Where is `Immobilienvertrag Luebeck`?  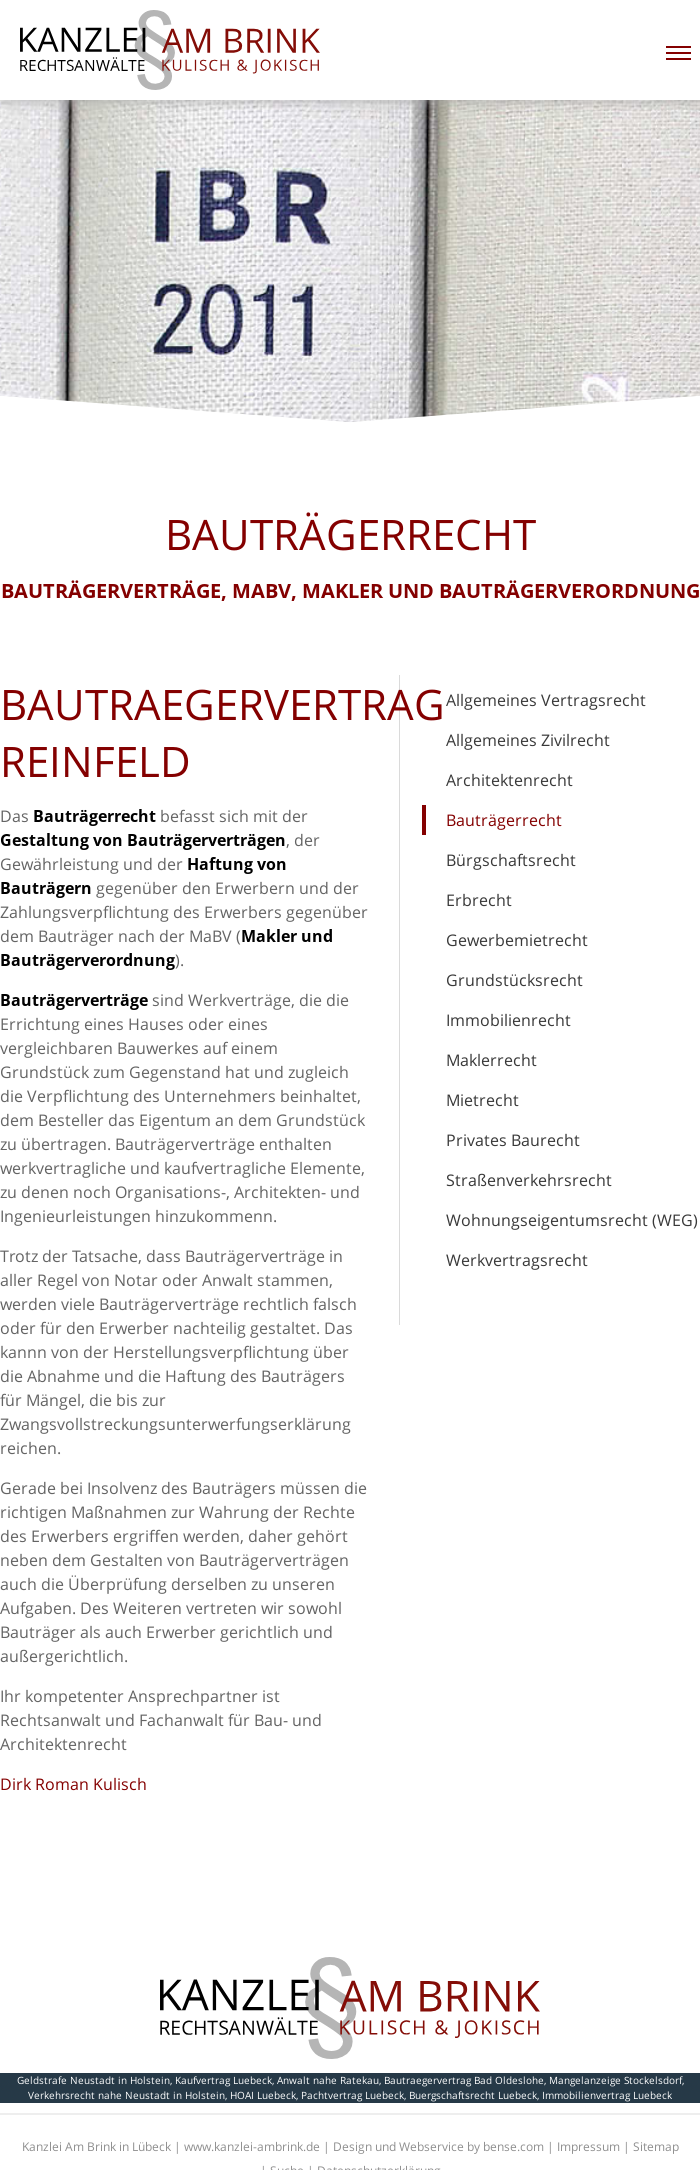 Immobilienvertrag Luebeck is located at coordinates (607, 2095).